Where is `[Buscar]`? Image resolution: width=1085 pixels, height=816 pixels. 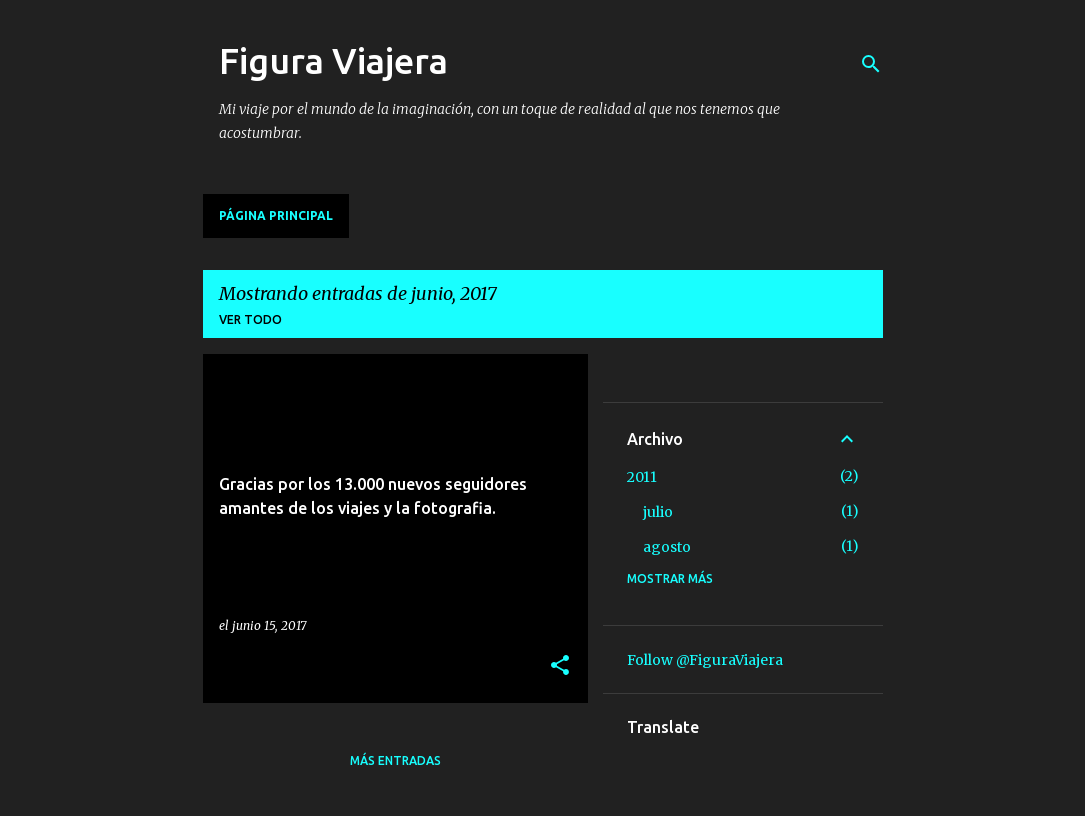 [Buscar] is located at coordinates (871, 64).